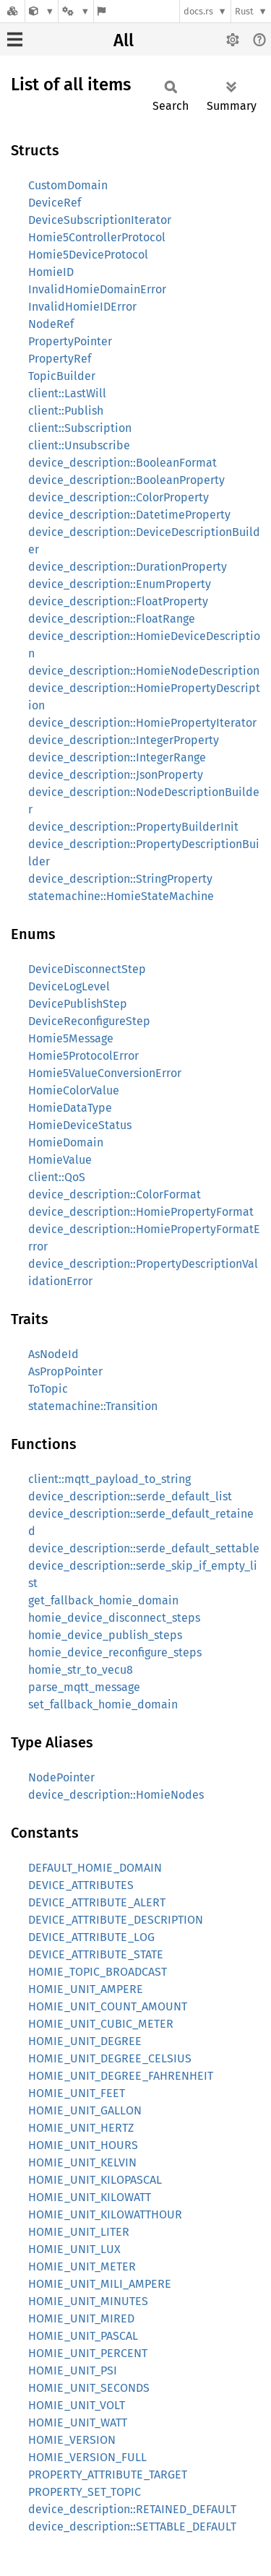 The width and height of the screenshot is (271, 2576). I want to click on DEVICE_ATTRIBUTE_ALERT, so click(96, 1902).